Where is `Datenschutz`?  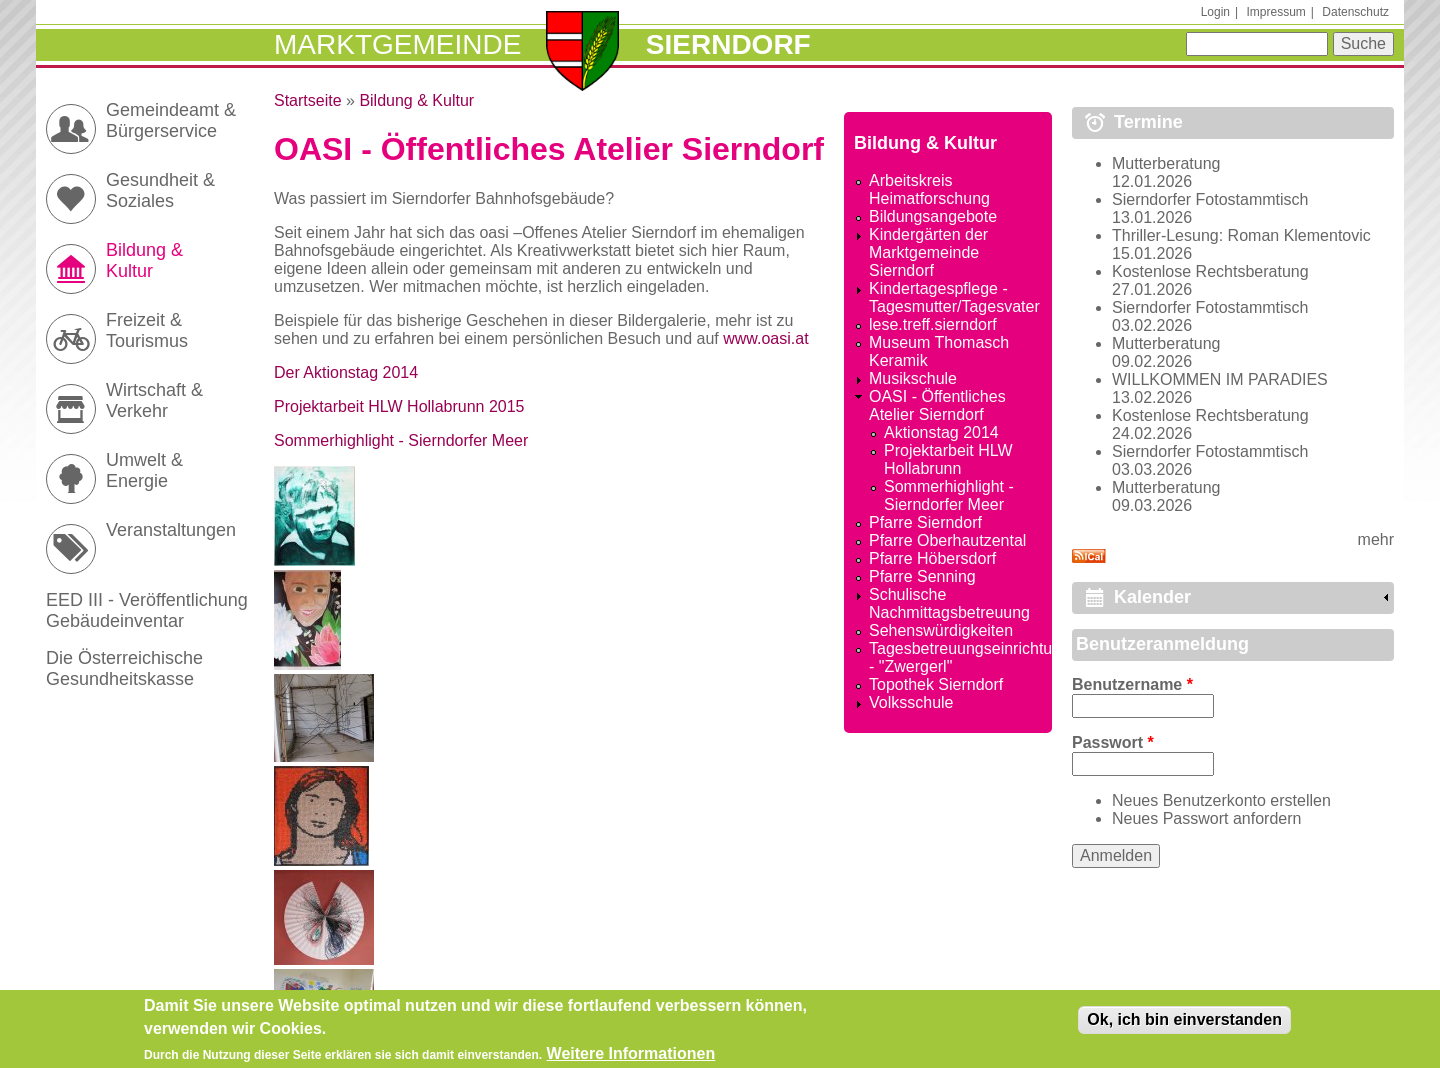
Datenschutz is located at coordinates (1355, 12).